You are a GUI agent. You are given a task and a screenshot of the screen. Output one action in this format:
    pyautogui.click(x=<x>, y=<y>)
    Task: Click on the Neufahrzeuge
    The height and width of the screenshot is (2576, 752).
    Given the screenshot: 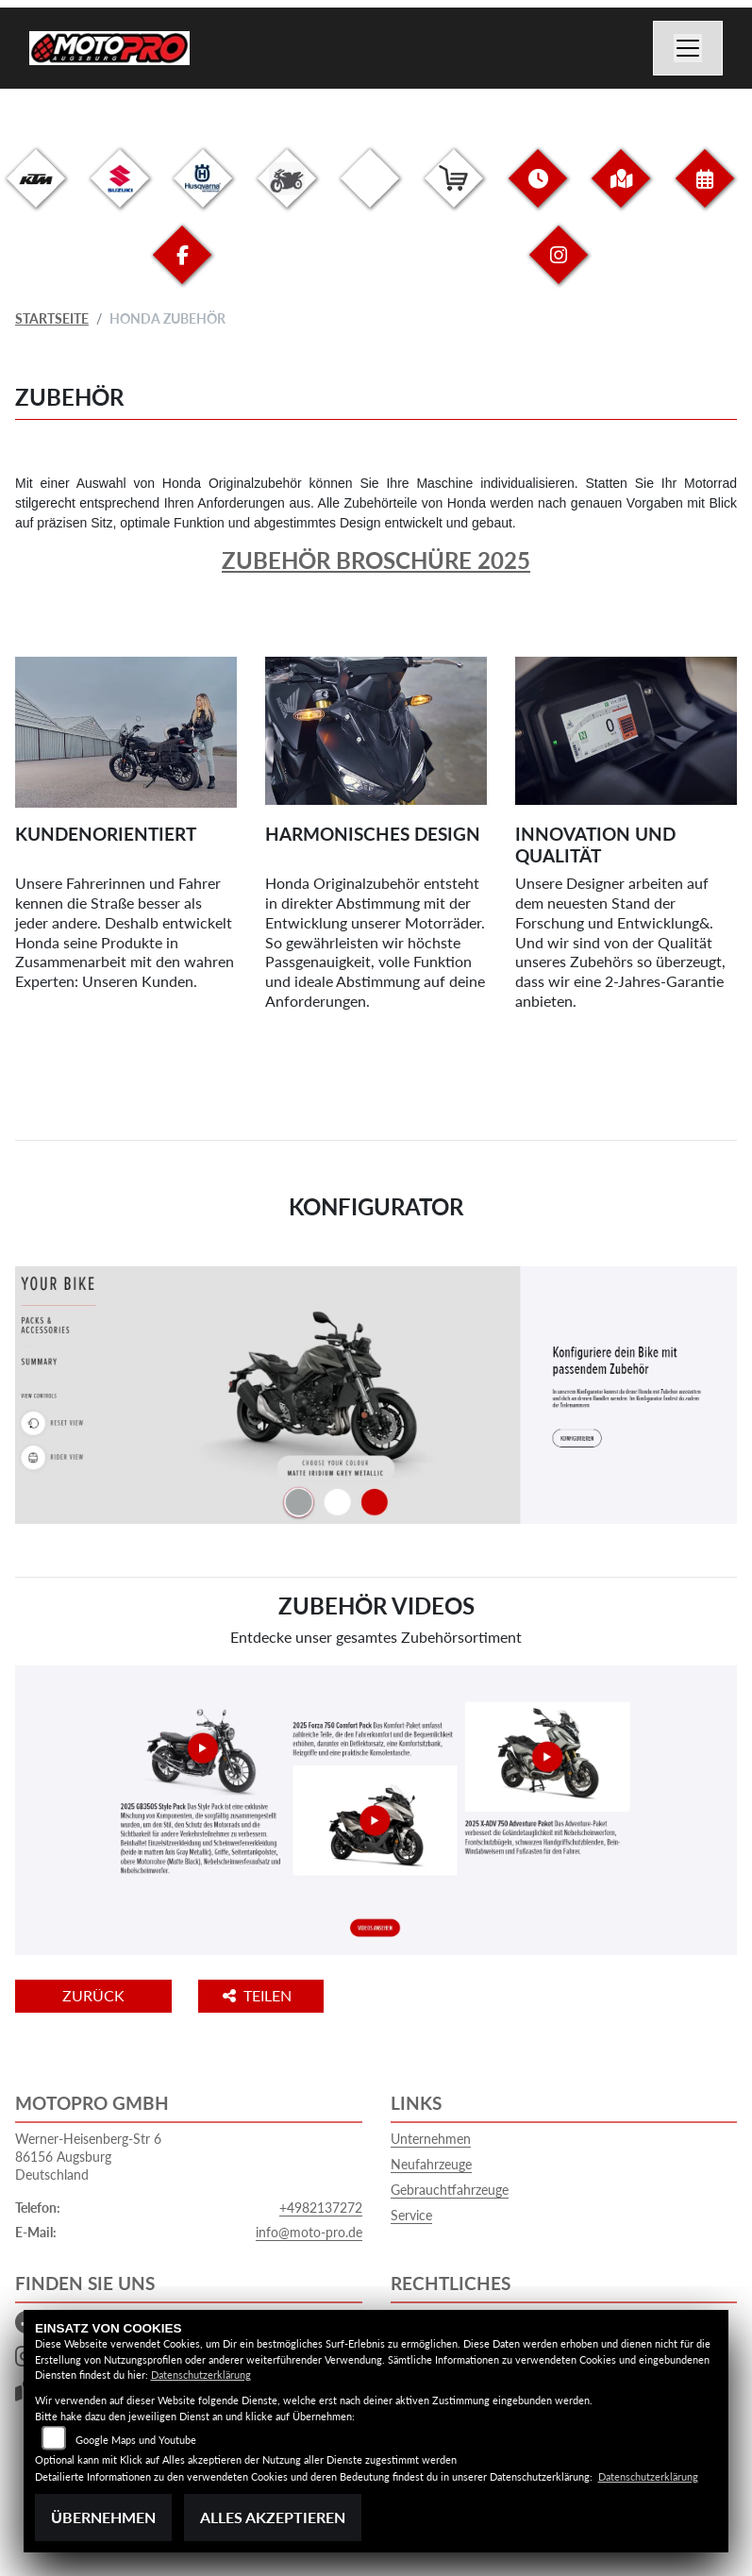 What is the action you would take?
    pyautogui.click(x=431, y=2164)
    